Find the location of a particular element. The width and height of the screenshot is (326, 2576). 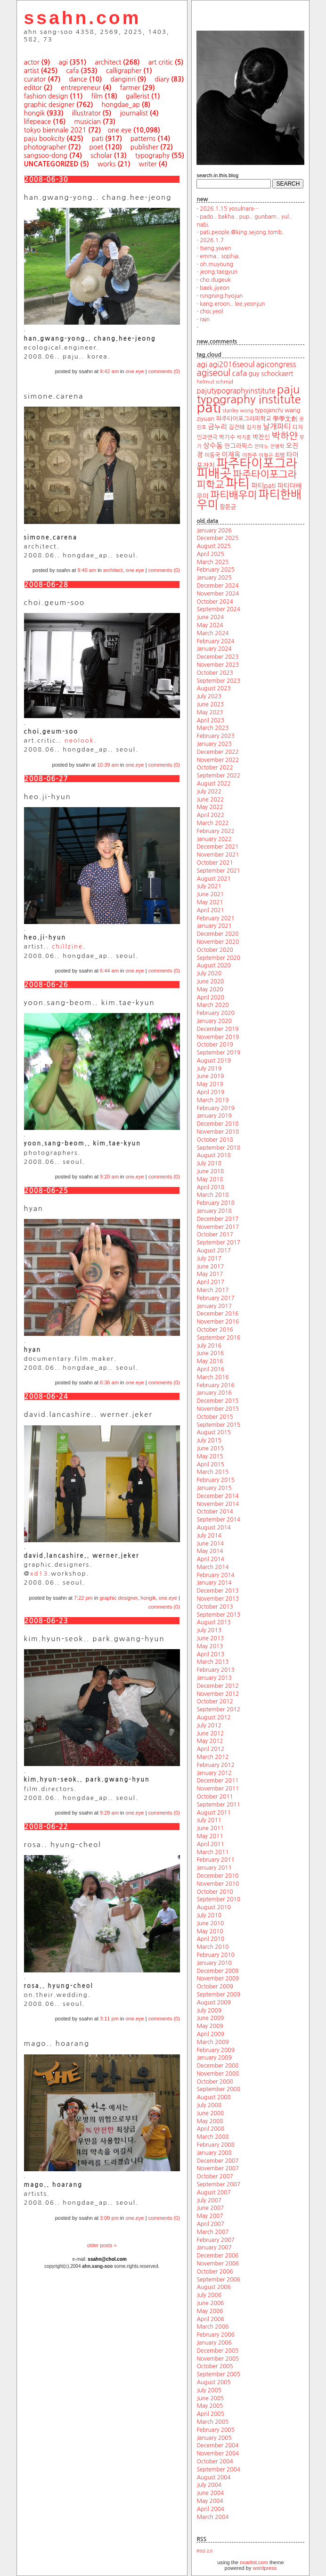

November 2008 is located at coordinates (217, 2074).